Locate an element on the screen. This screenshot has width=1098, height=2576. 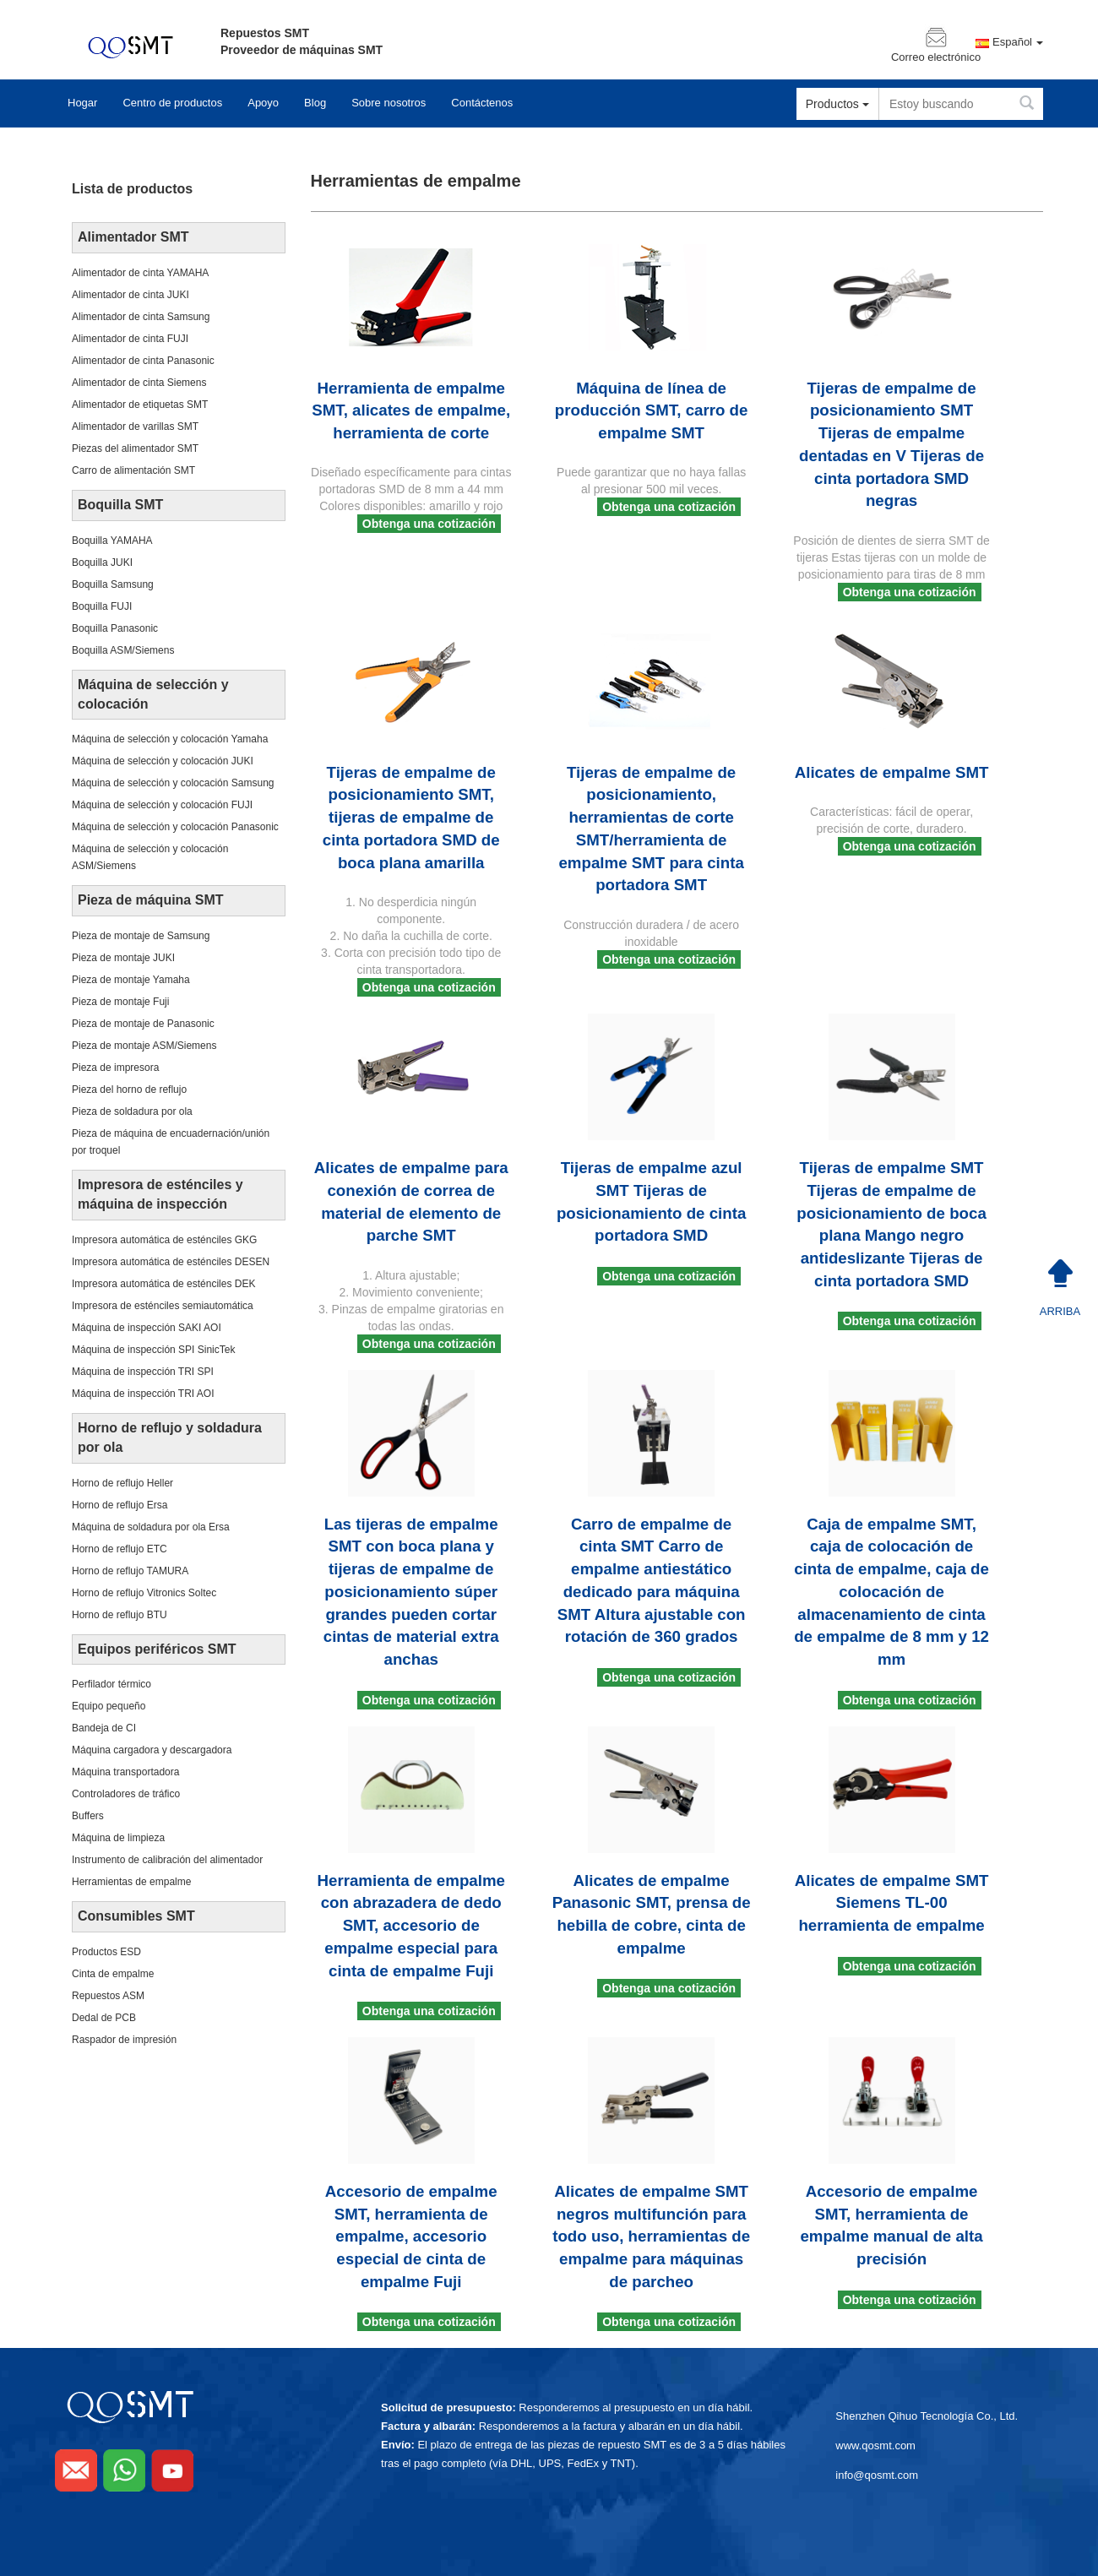
Pieza del horno de reflujo is located at coordinates (129, 1089).